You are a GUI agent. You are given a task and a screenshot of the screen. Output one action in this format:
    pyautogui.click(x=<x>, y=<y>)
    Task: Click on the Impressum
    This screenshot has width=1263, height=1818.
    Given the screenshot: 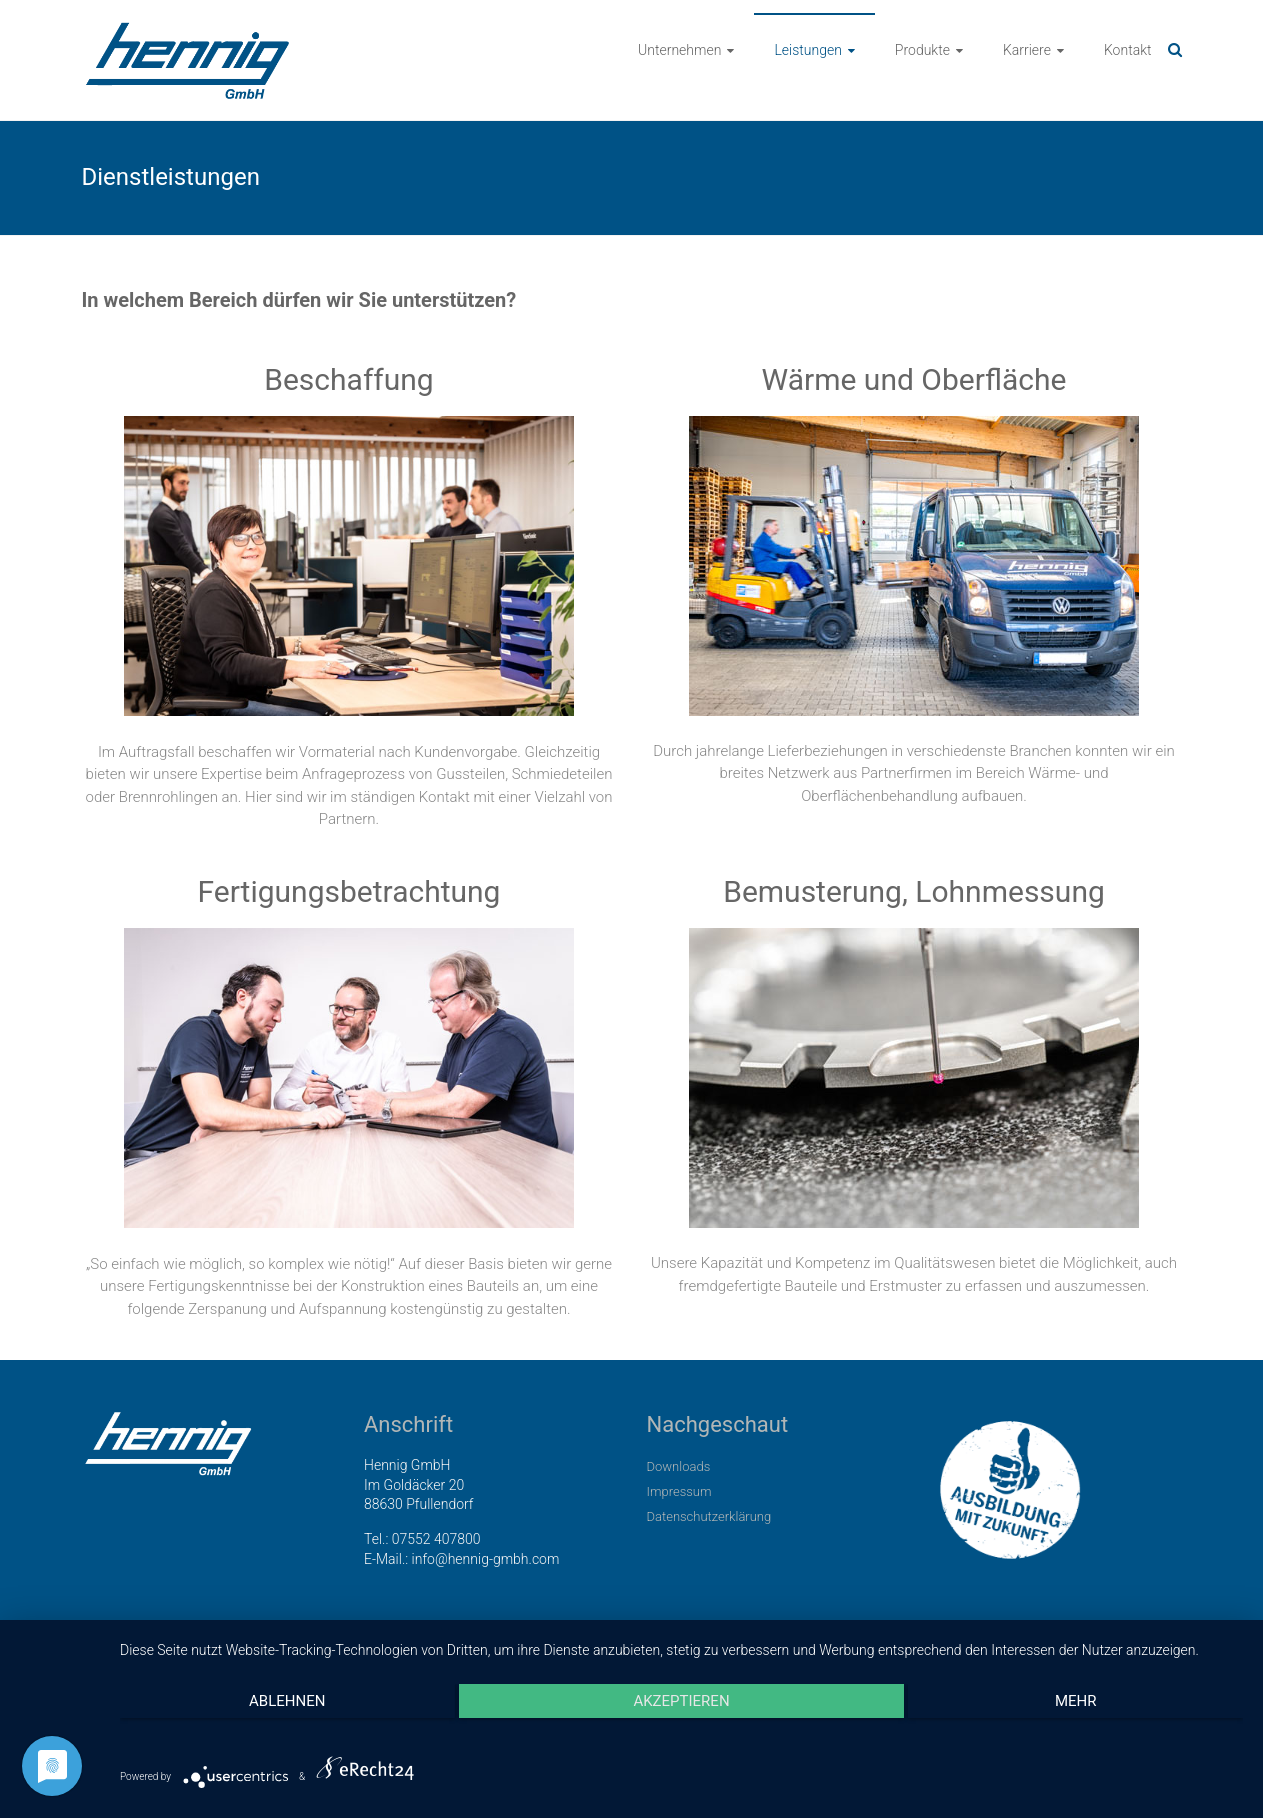 What is the action you would take?
    pyautogui.click(x=679, y=1491)
    